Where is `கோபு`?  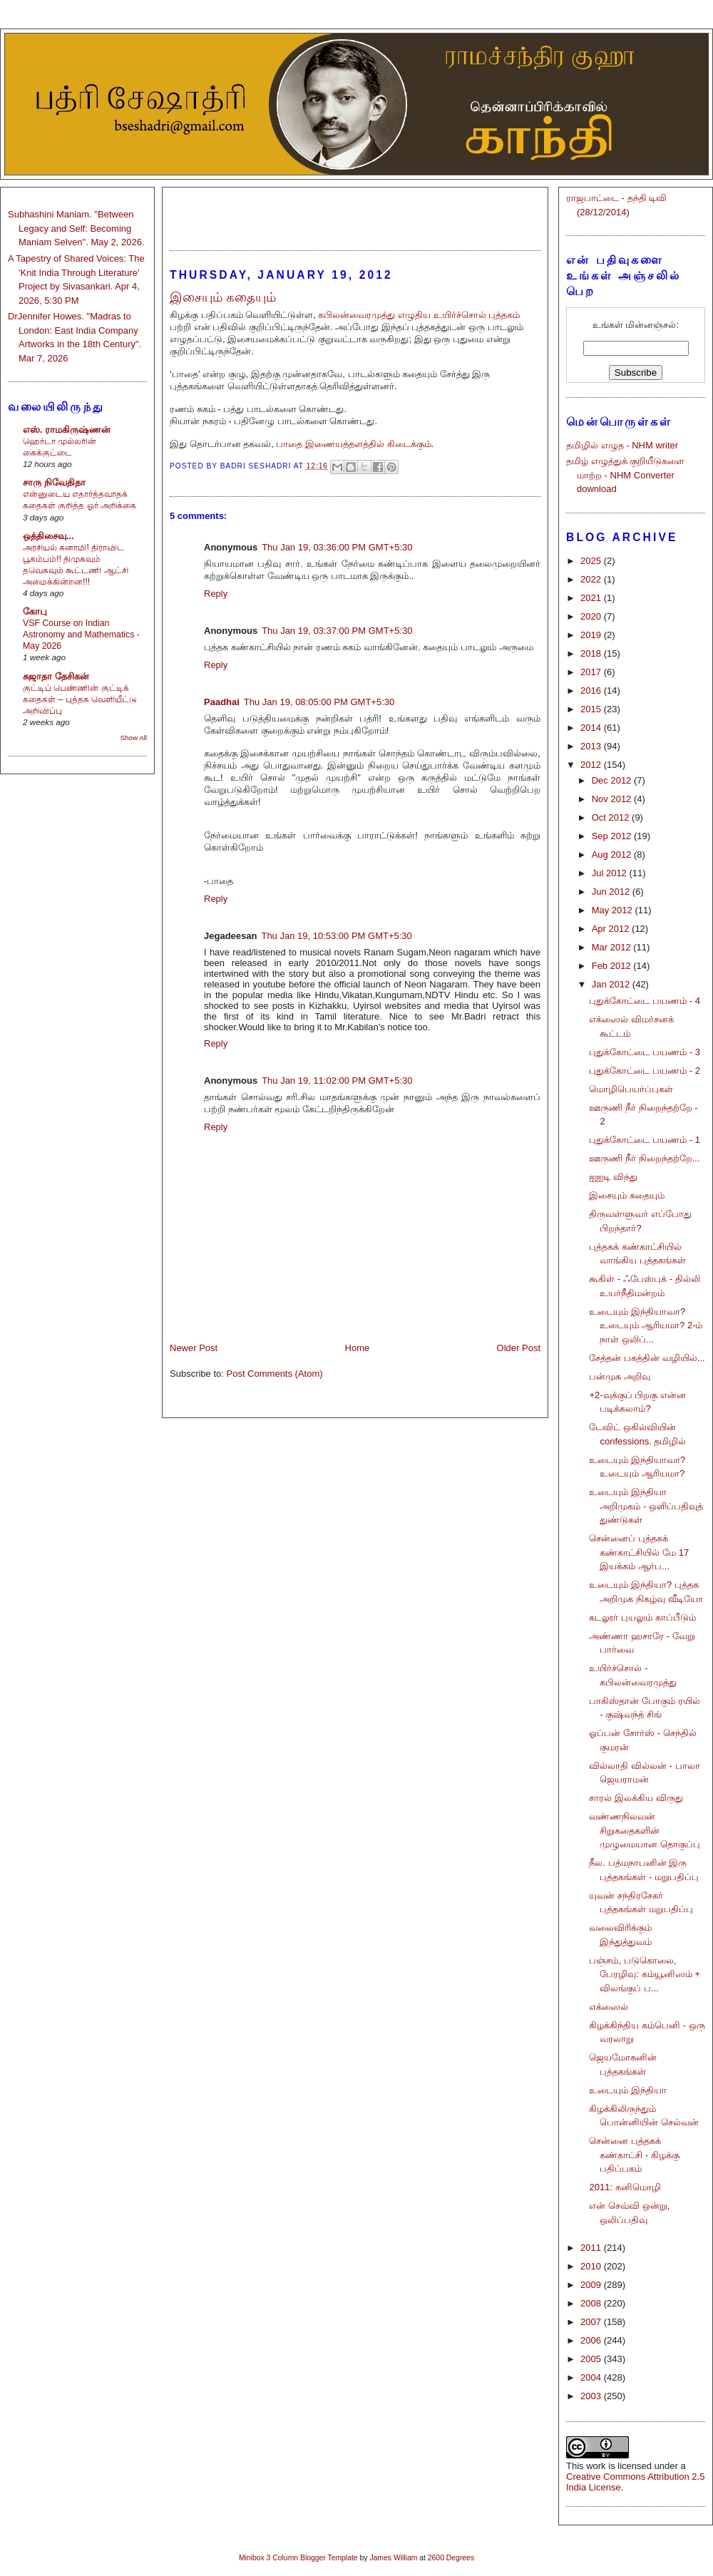 கோபு is located at coordinates (35, 611).